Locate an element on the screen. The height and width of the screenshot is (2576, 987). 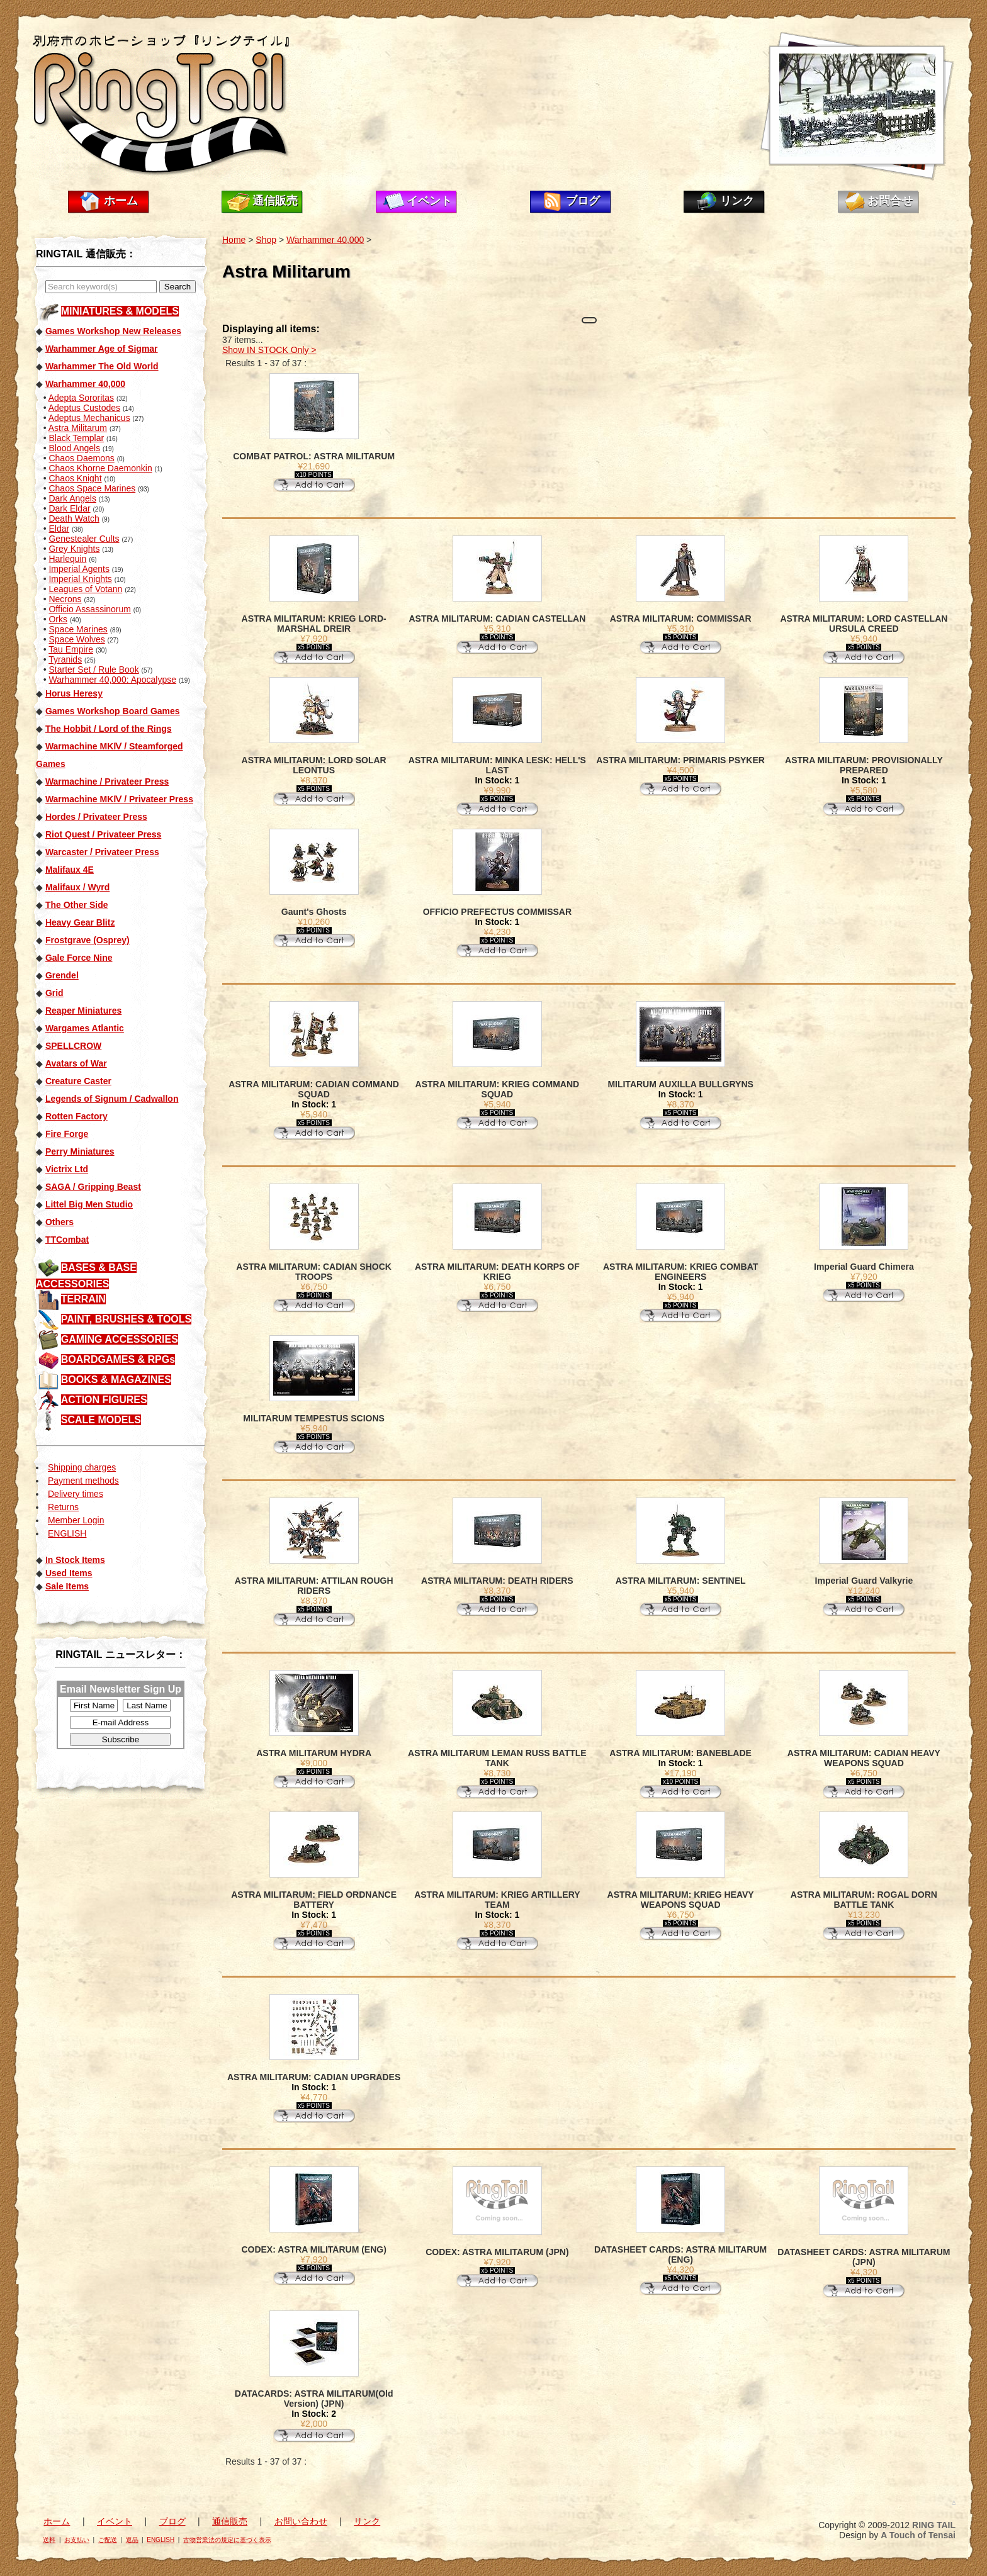
Dark Angels is located at coordinates (72, 498).